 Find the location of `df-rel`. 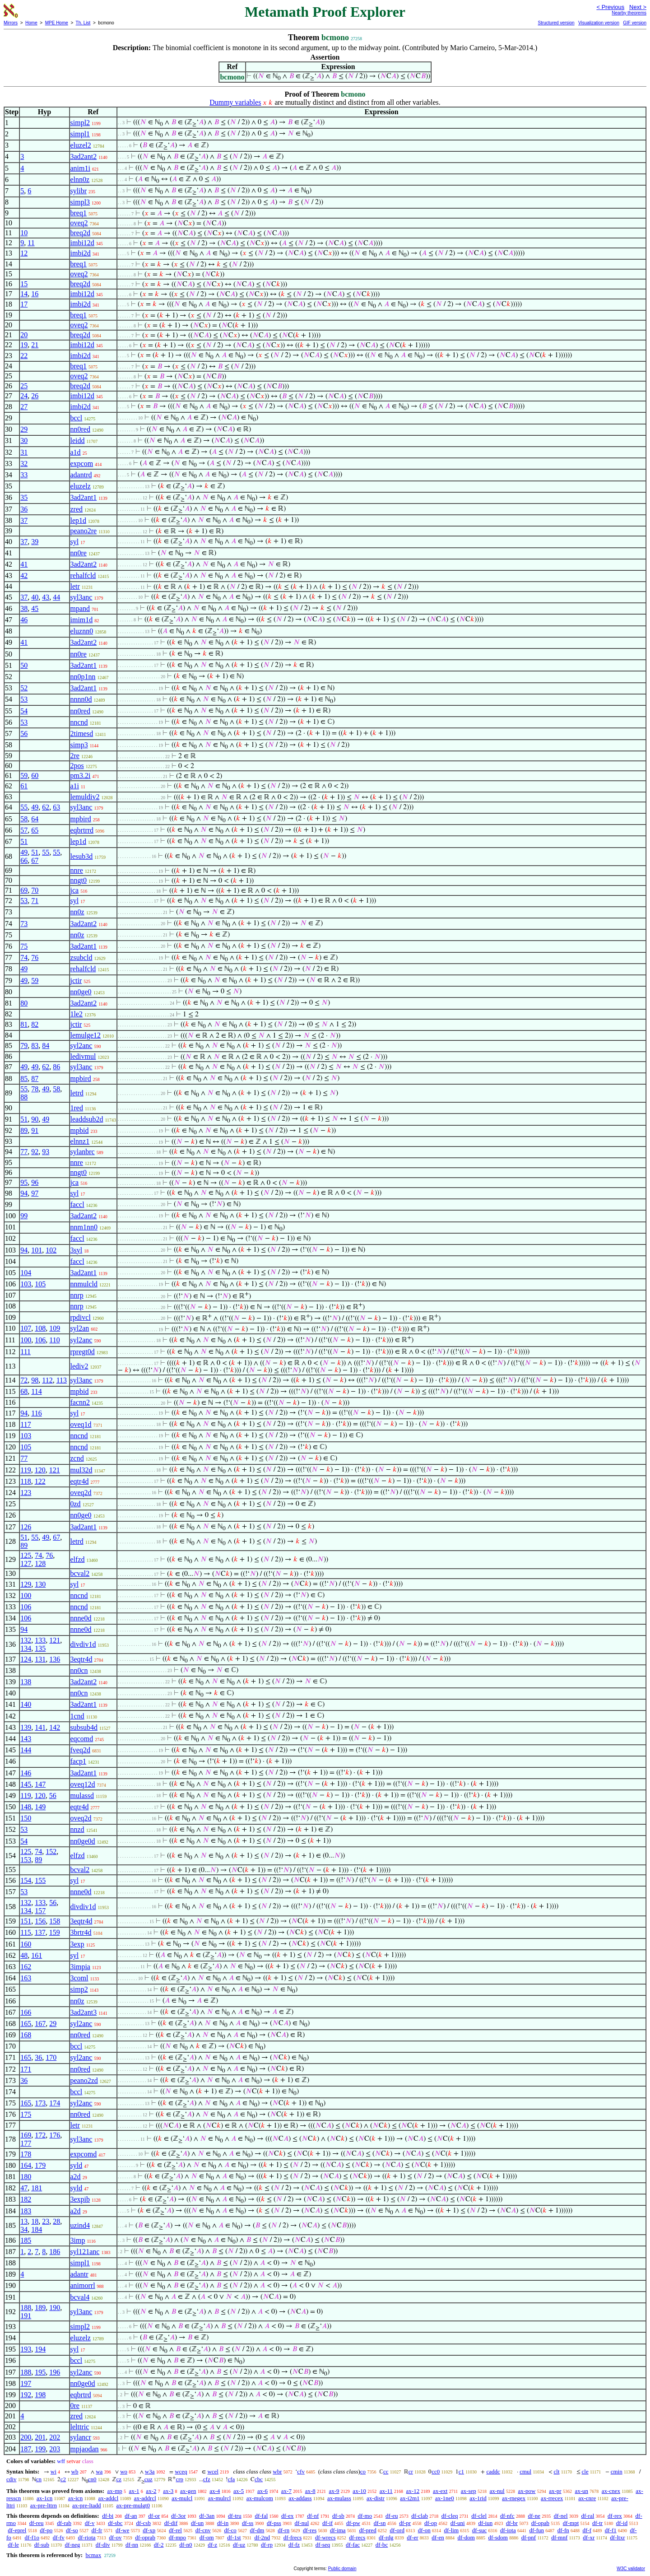

df-rel is located at coordinates (175, 2530).